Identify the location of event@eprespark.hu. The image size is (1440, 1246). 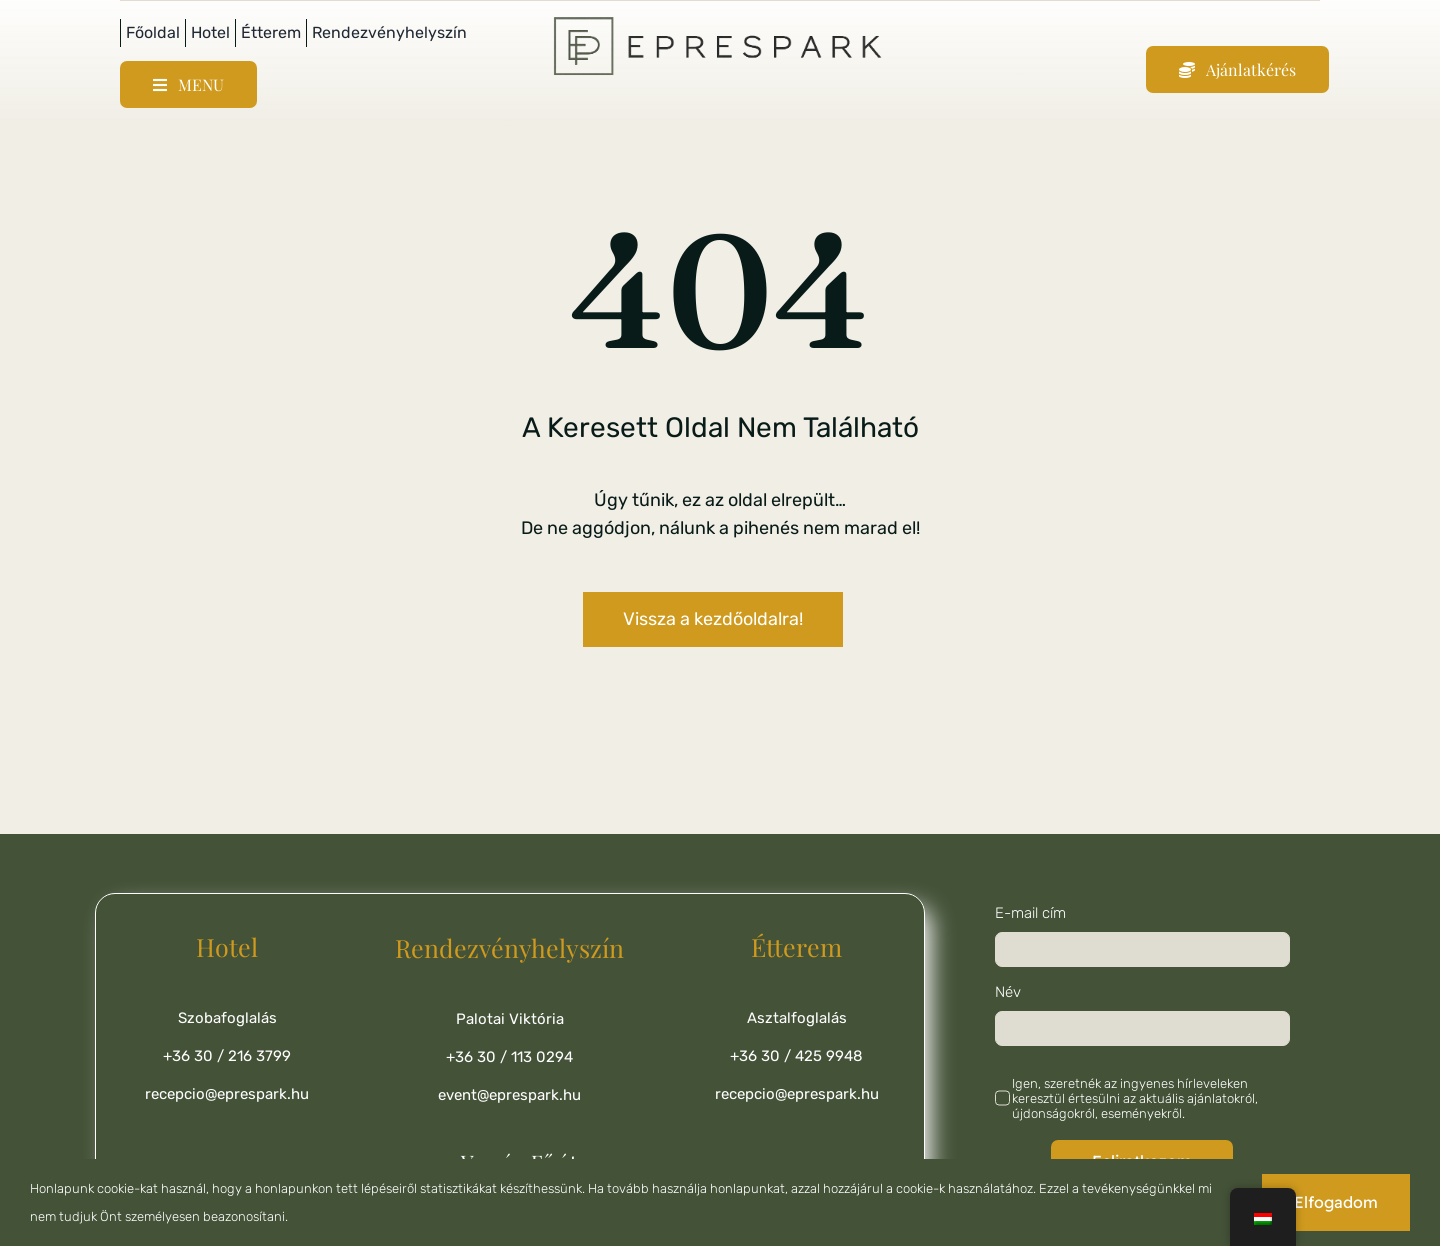
(509, 1095).